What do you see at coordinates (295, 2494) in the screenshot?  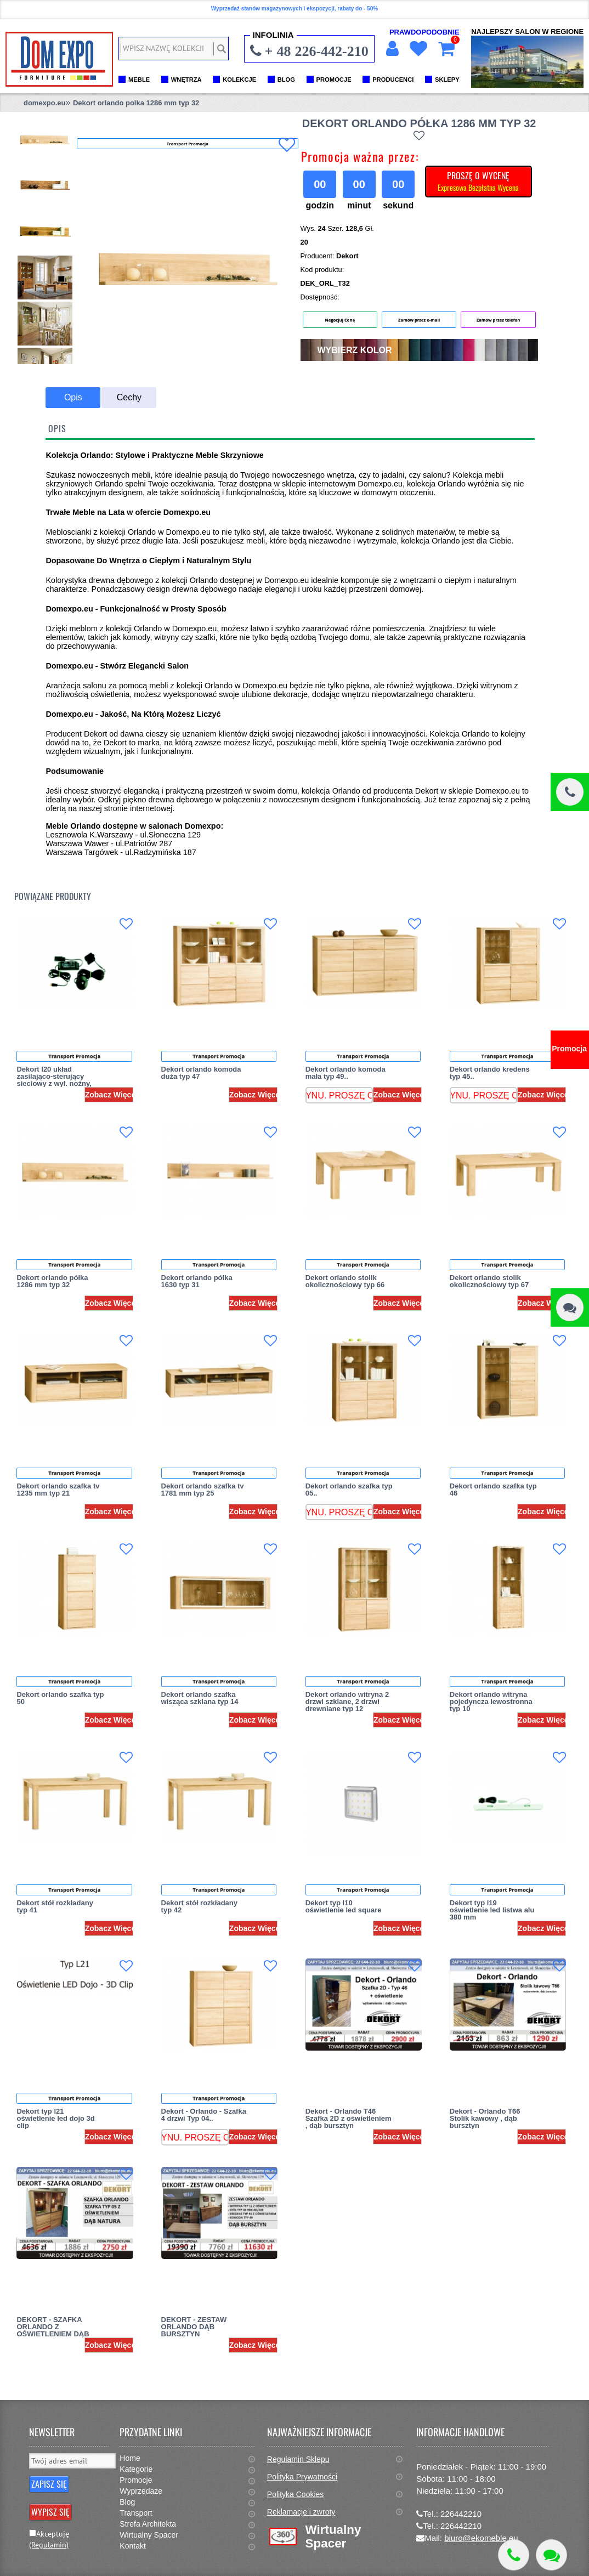 I see `Polityka Cookies` at bounding box center [295, 2494].